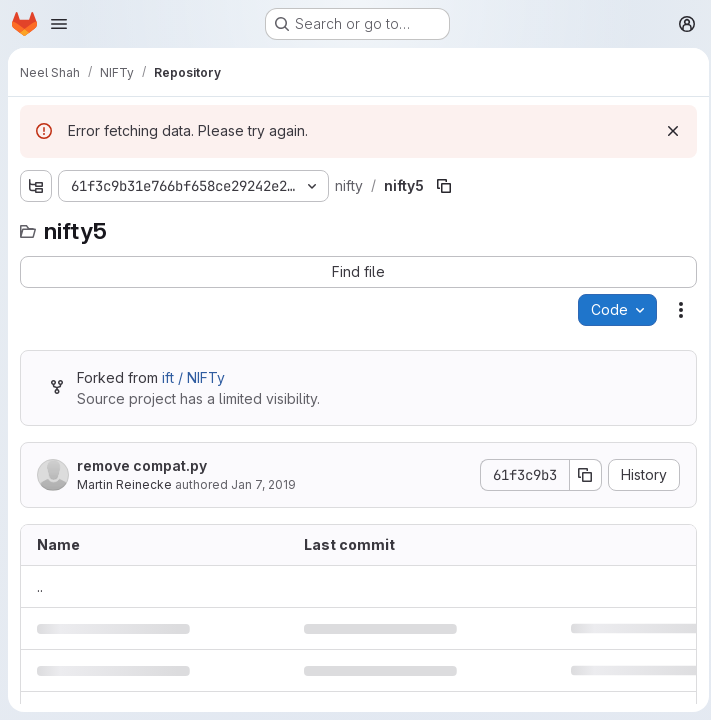 Image resolution: width=711 pixels, height=720 pixels. What do you see at coordinates (580, 475) in the screenshot?
I see `[Copy commit SHA]` at bounding box center [580, 475].